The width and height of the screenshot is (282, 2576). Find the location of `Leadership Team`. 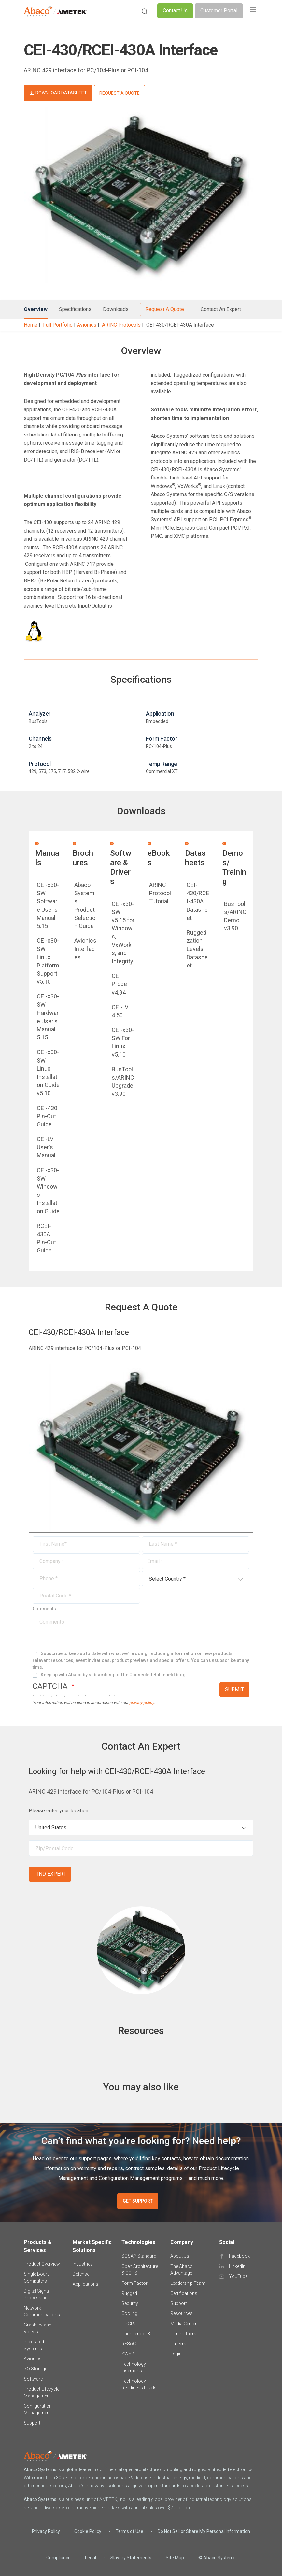

Leadership Team is located at coordinates (187, 2283).